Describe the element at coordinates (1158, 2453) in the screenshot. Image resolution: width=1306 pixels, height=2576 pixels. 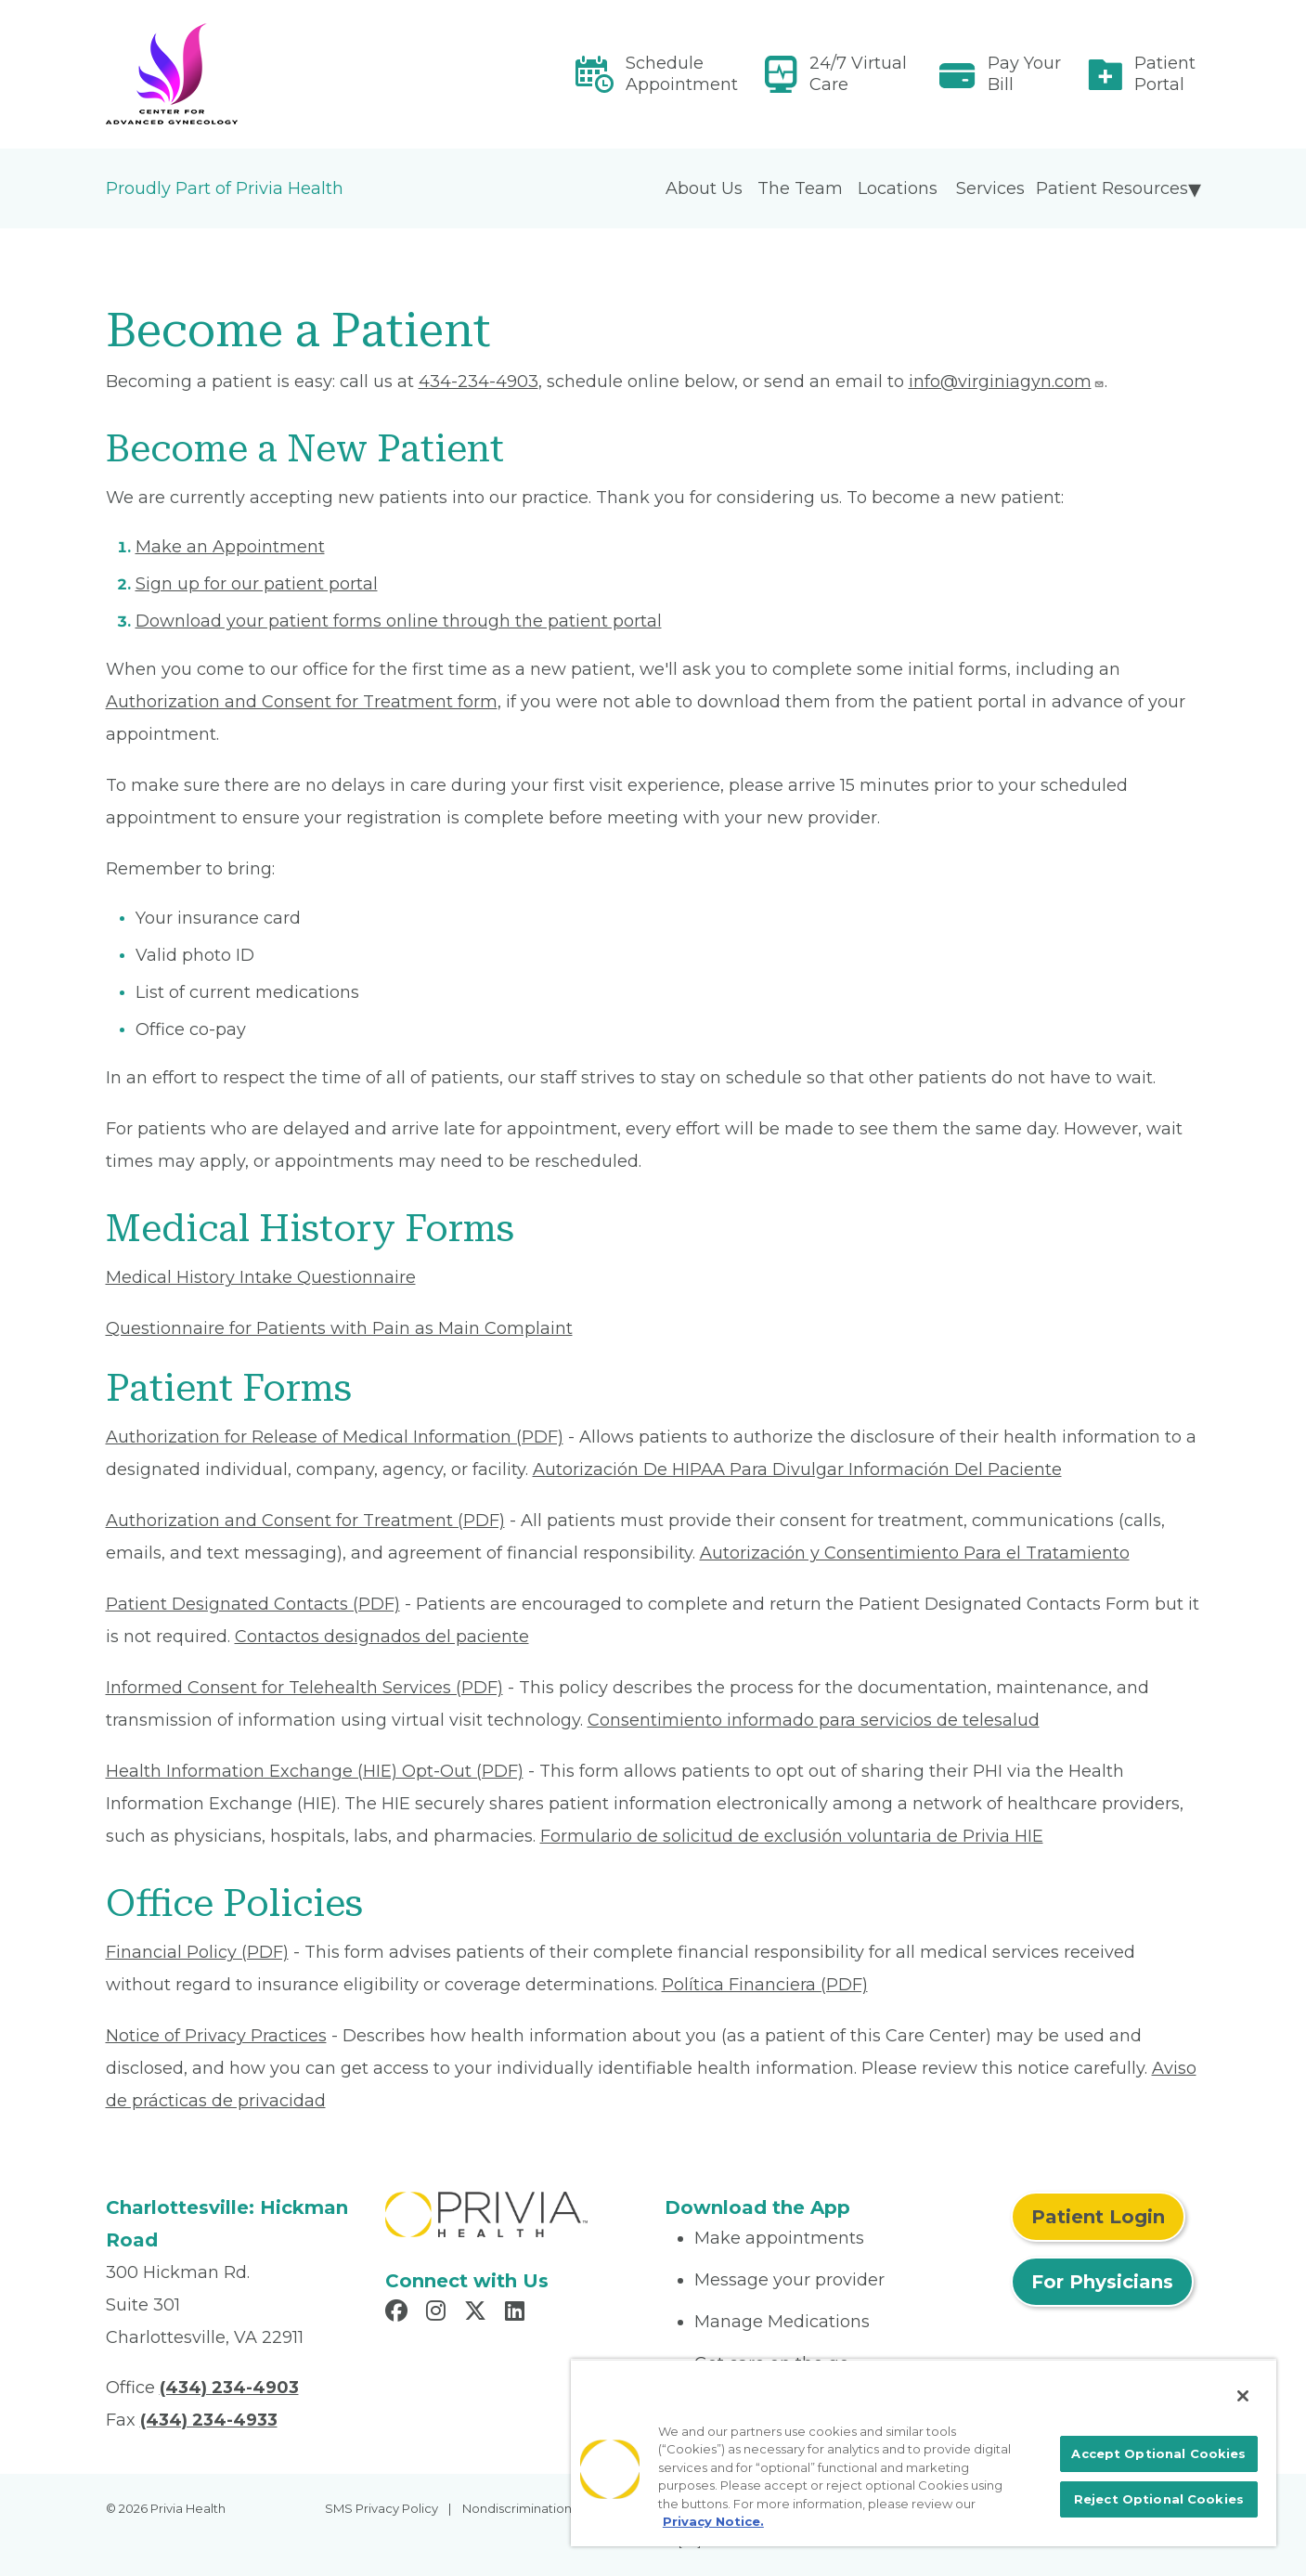
I see `Accept Optional Cookies` at that location.